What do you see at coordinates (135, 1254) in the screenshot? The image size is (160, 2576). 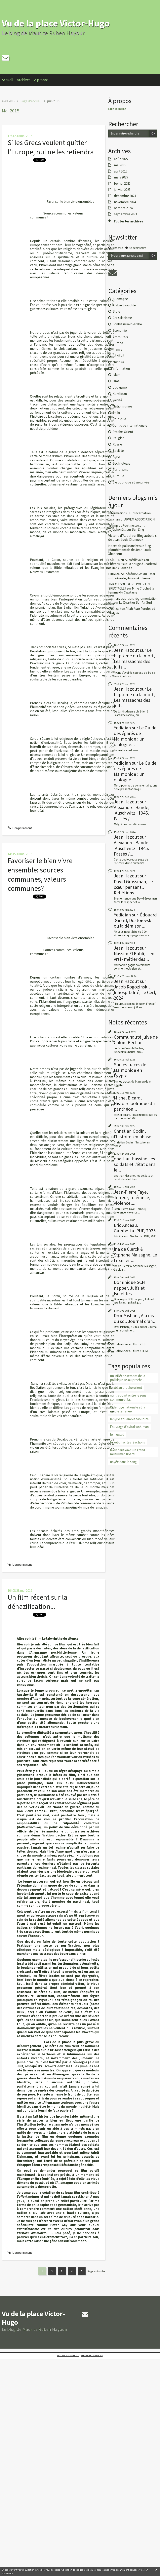 I see `ina de Clerck & Stphane Malsagne, Le Liban en...` at bounding box center [135, 1254].